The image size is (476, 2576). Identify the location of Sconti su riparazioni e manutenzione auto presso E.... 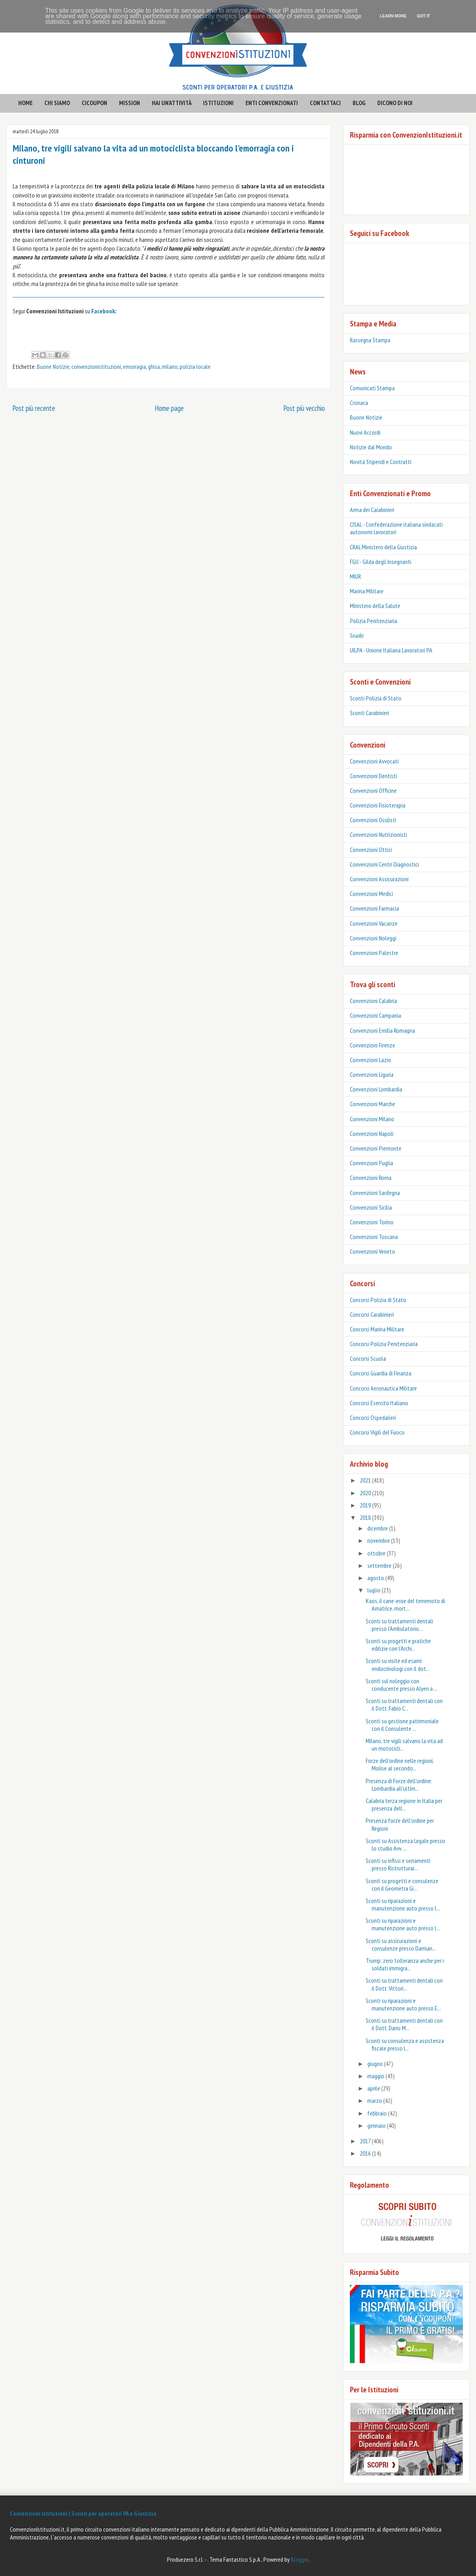
(403, 2004).